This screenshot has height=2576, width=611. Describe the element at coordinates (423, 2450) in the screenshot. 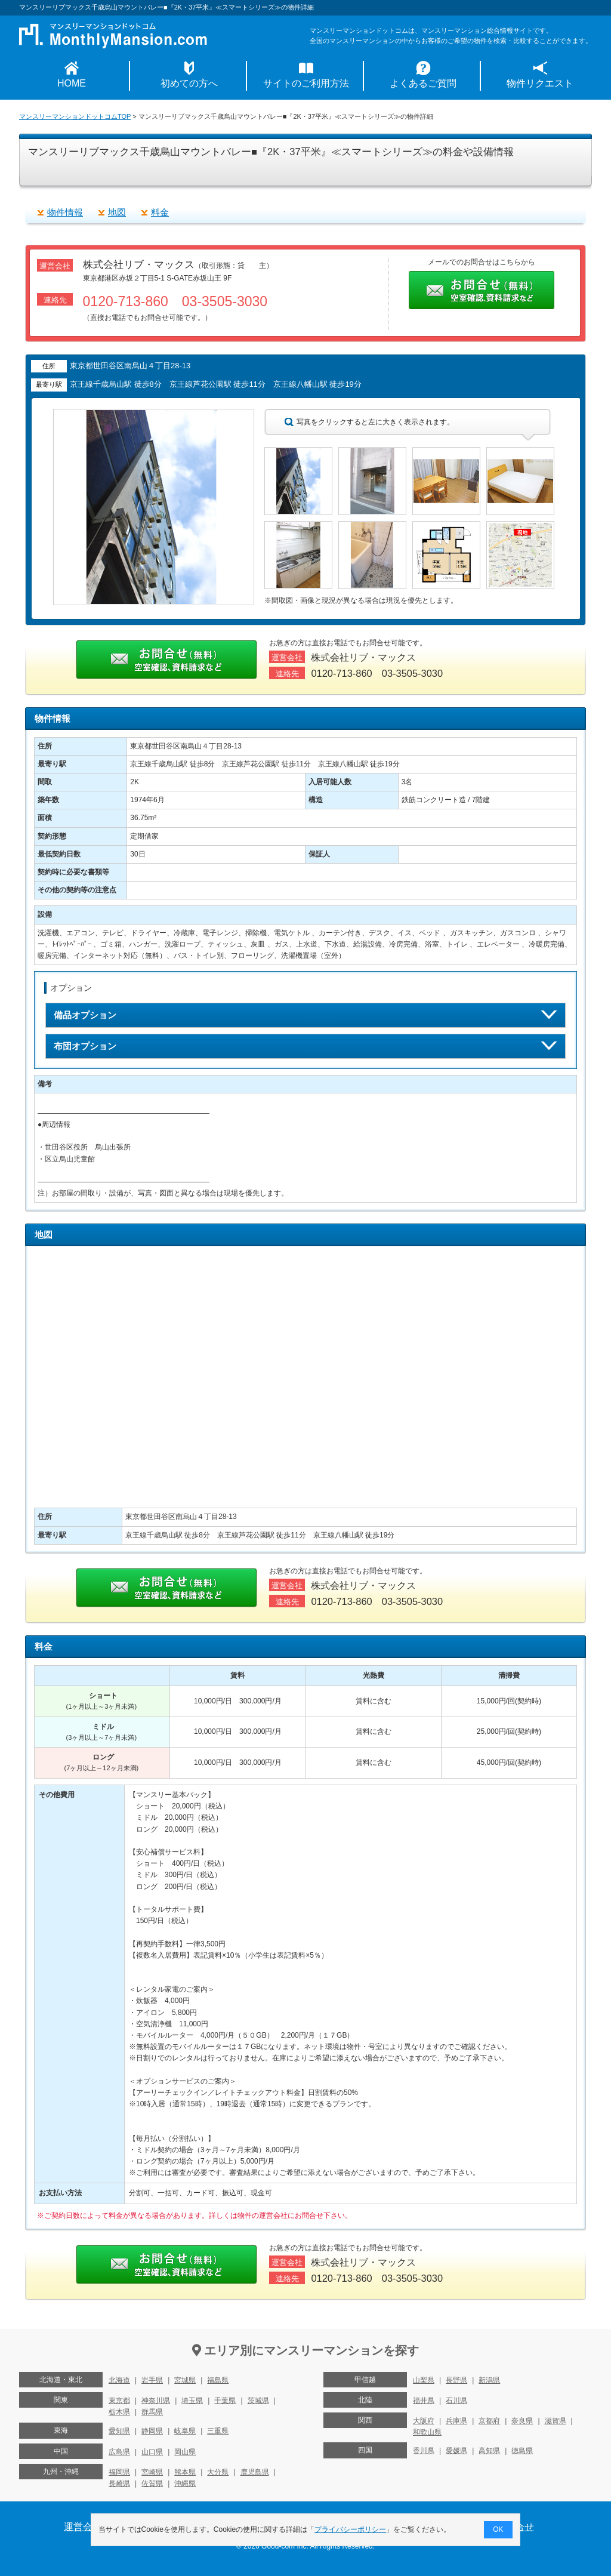

I see `香川県` at that location.